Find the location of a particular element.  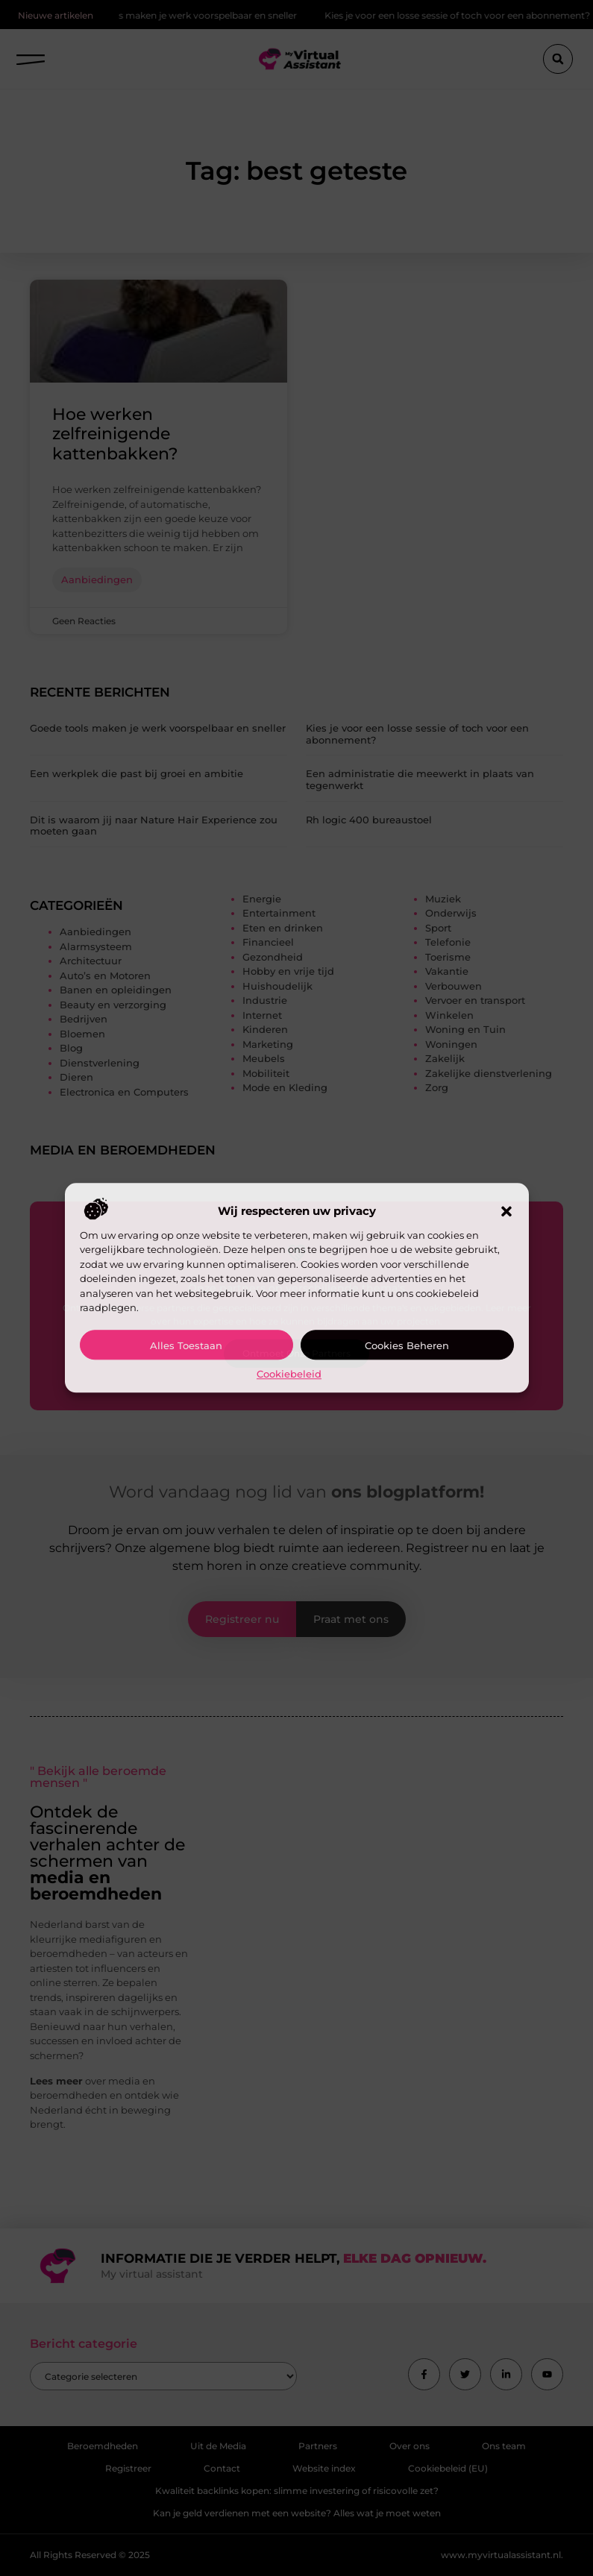

[button] is located at coordinates (506, 1211).